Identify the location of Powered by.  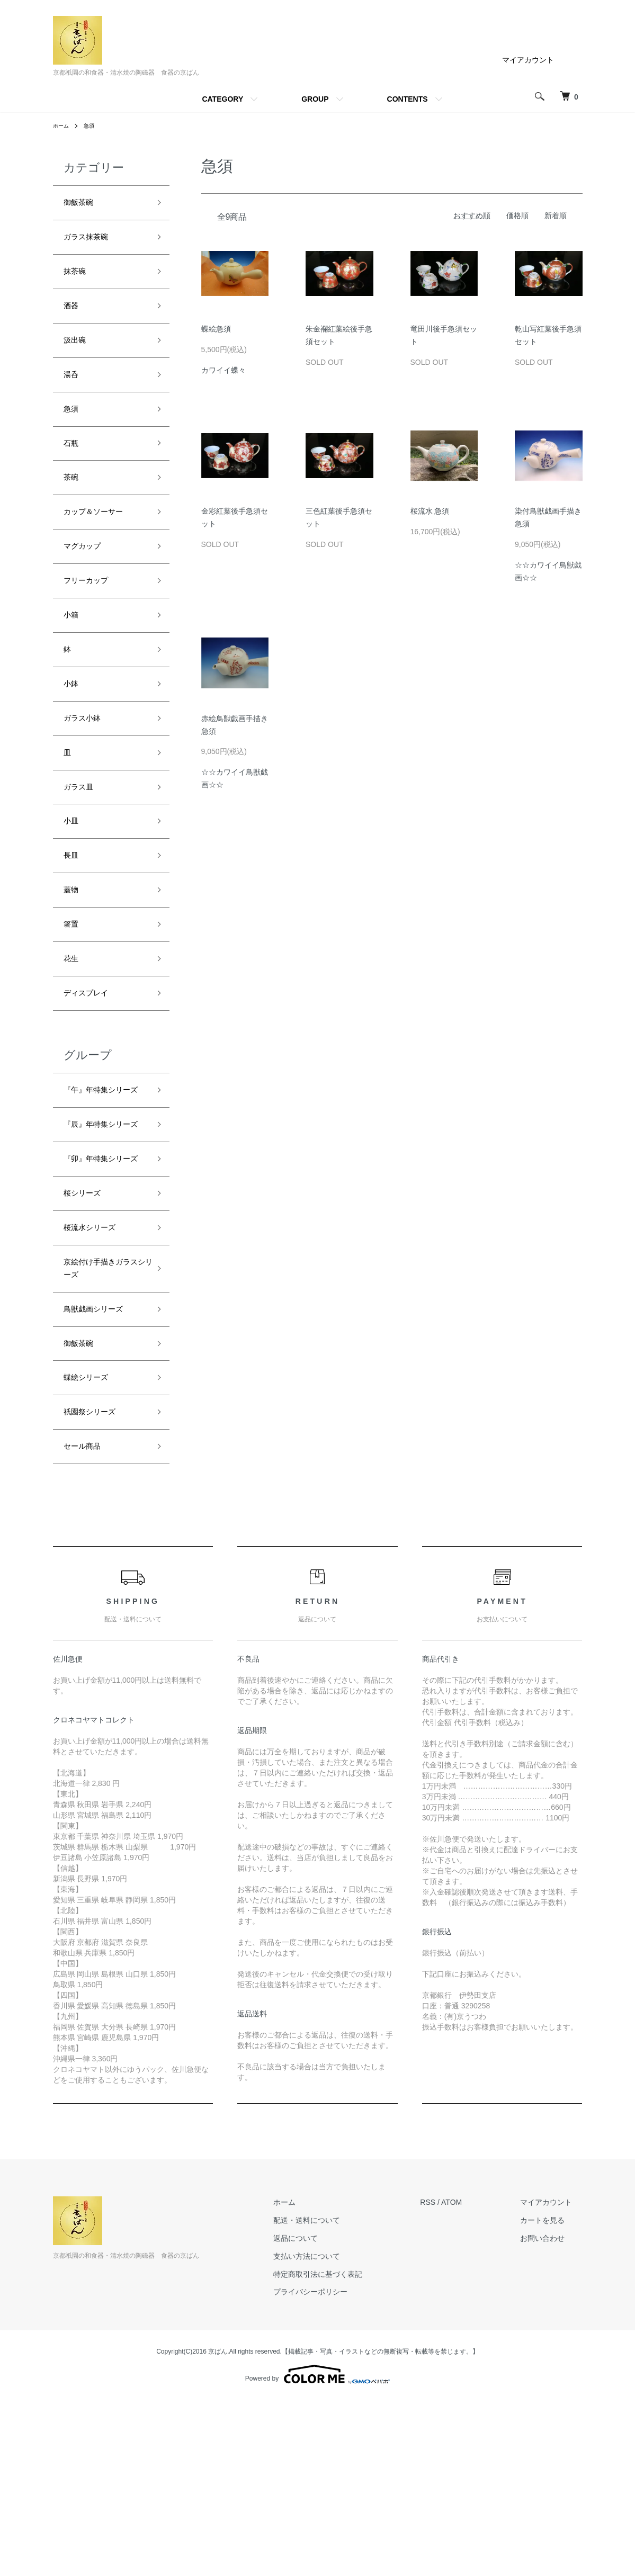
(317, 2550).